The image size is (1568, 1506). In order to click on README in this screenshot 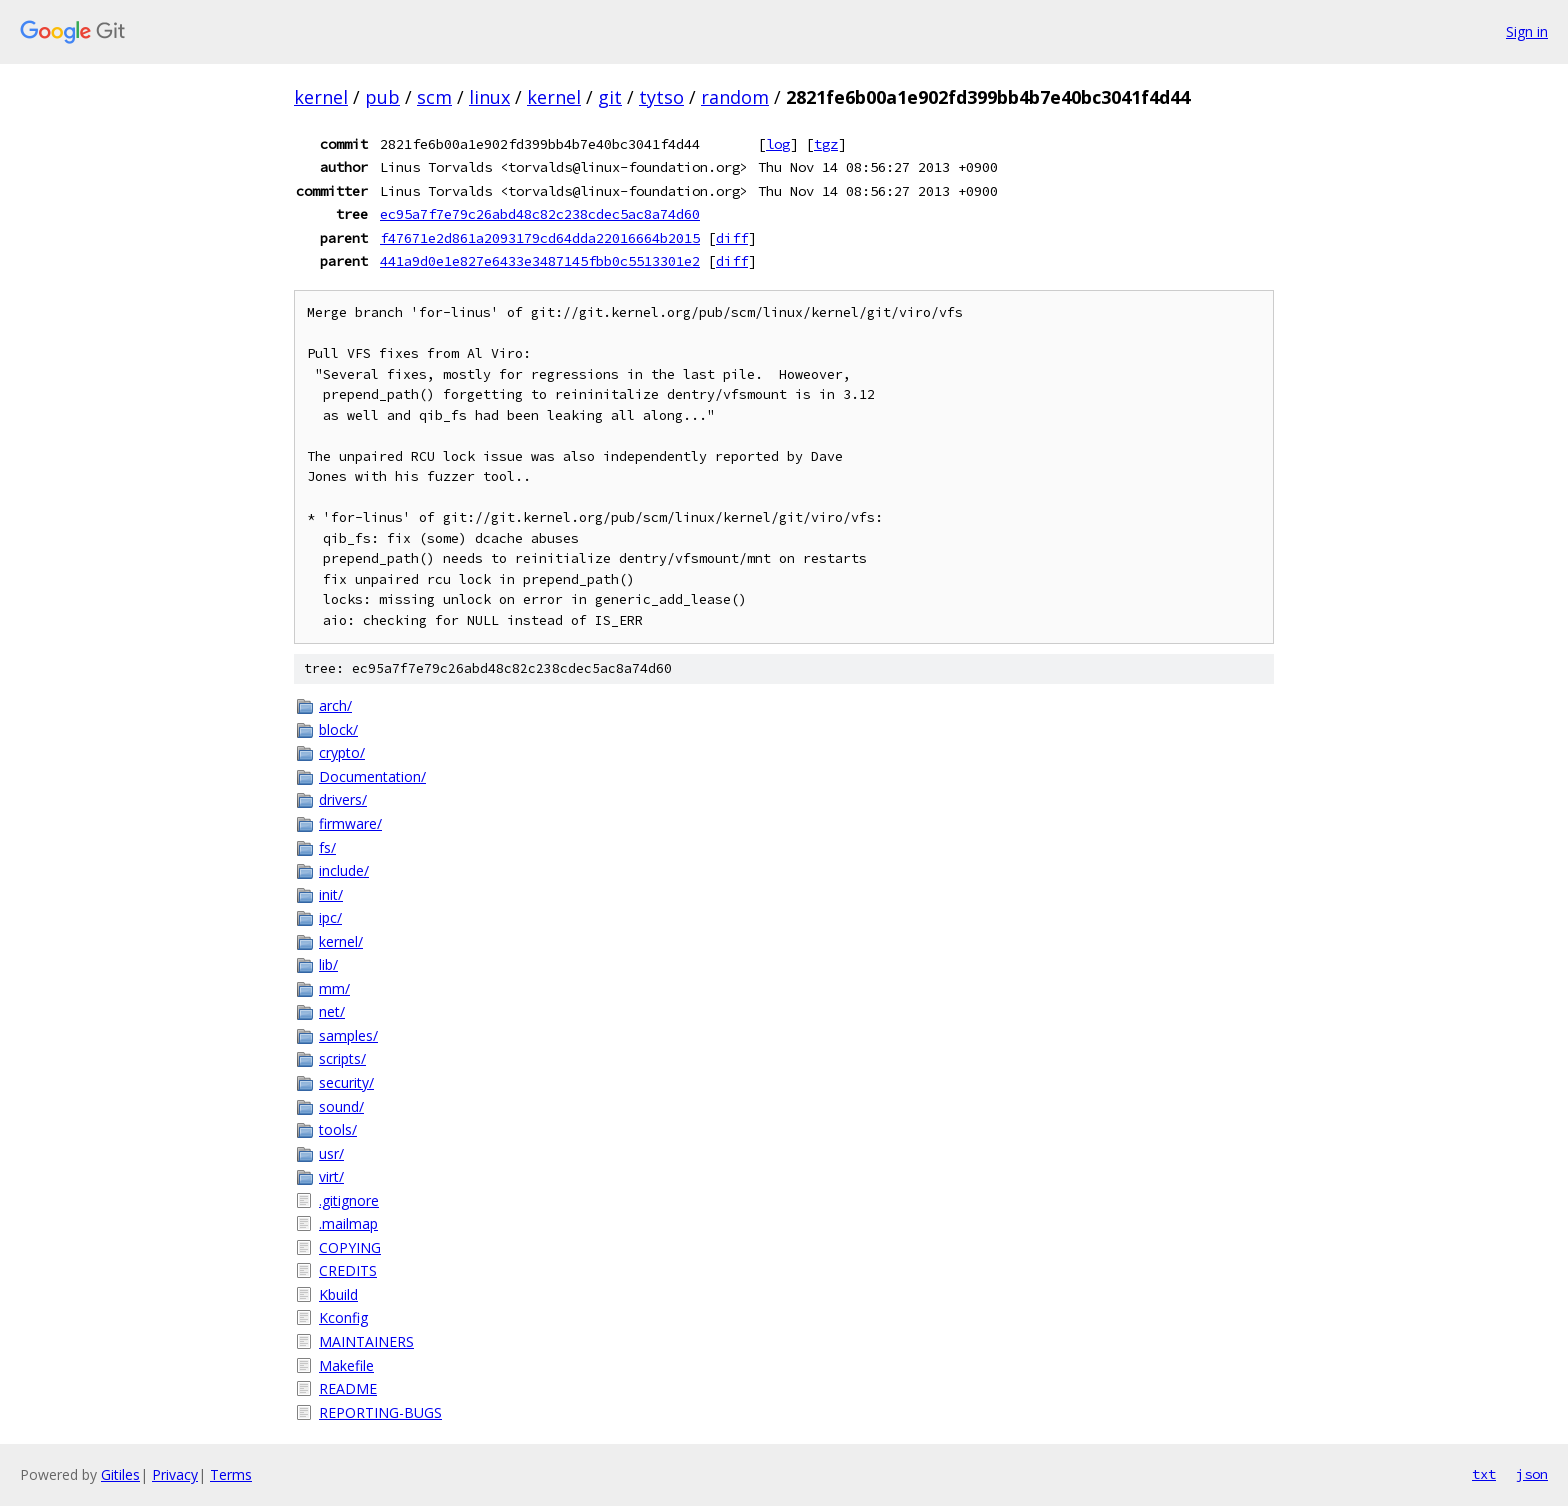, I will do `click(348, 1388)`.